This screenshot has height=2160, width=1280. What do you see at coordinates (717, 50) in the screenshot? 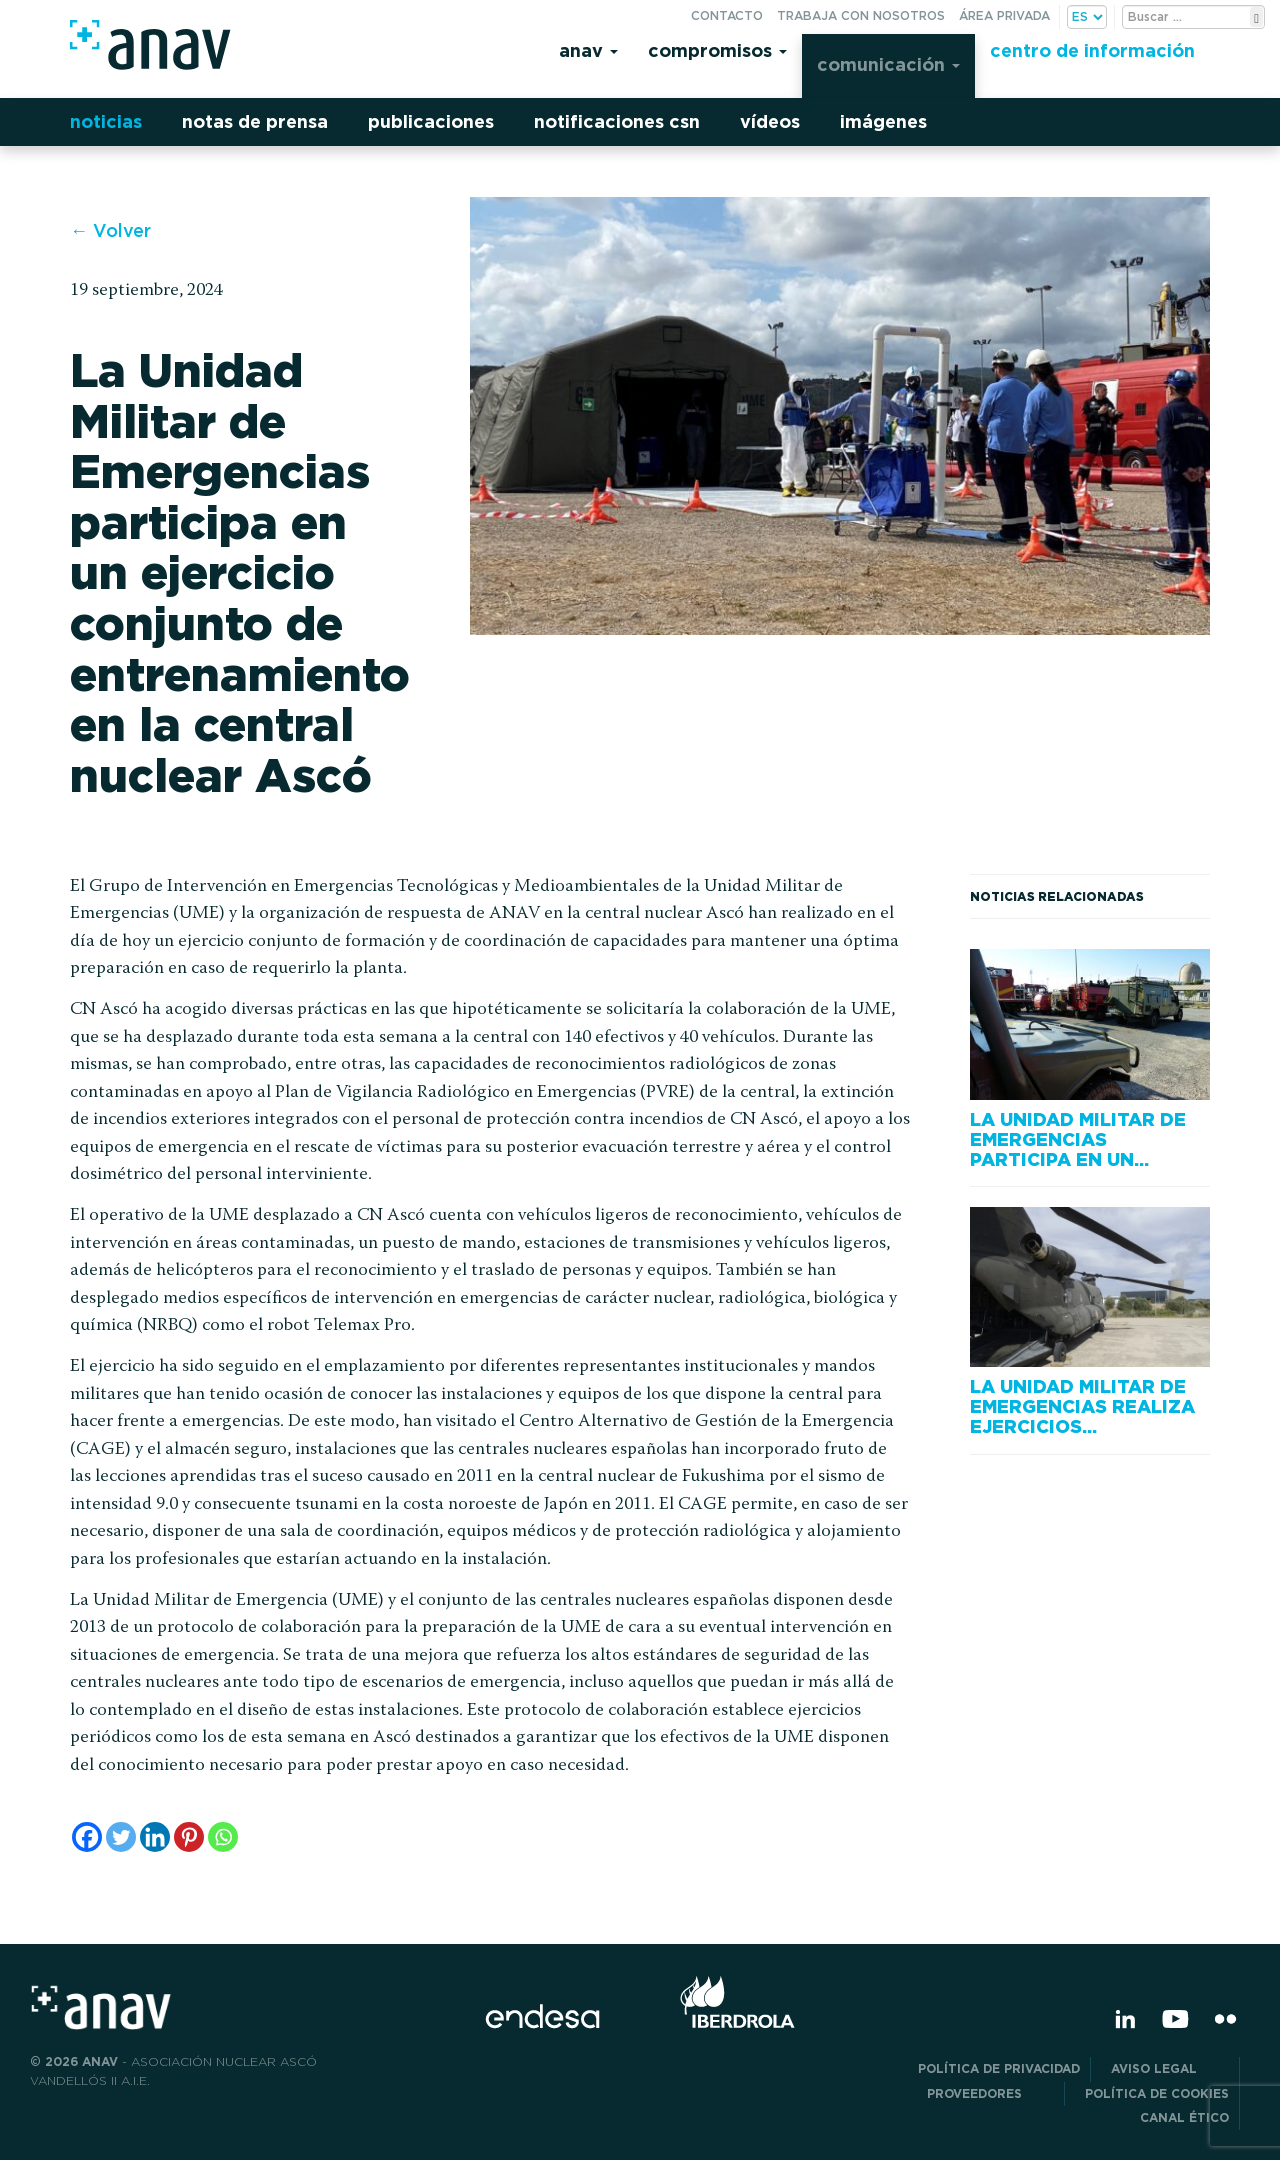
I see `Compromisos` at bounding box center [717, 50].